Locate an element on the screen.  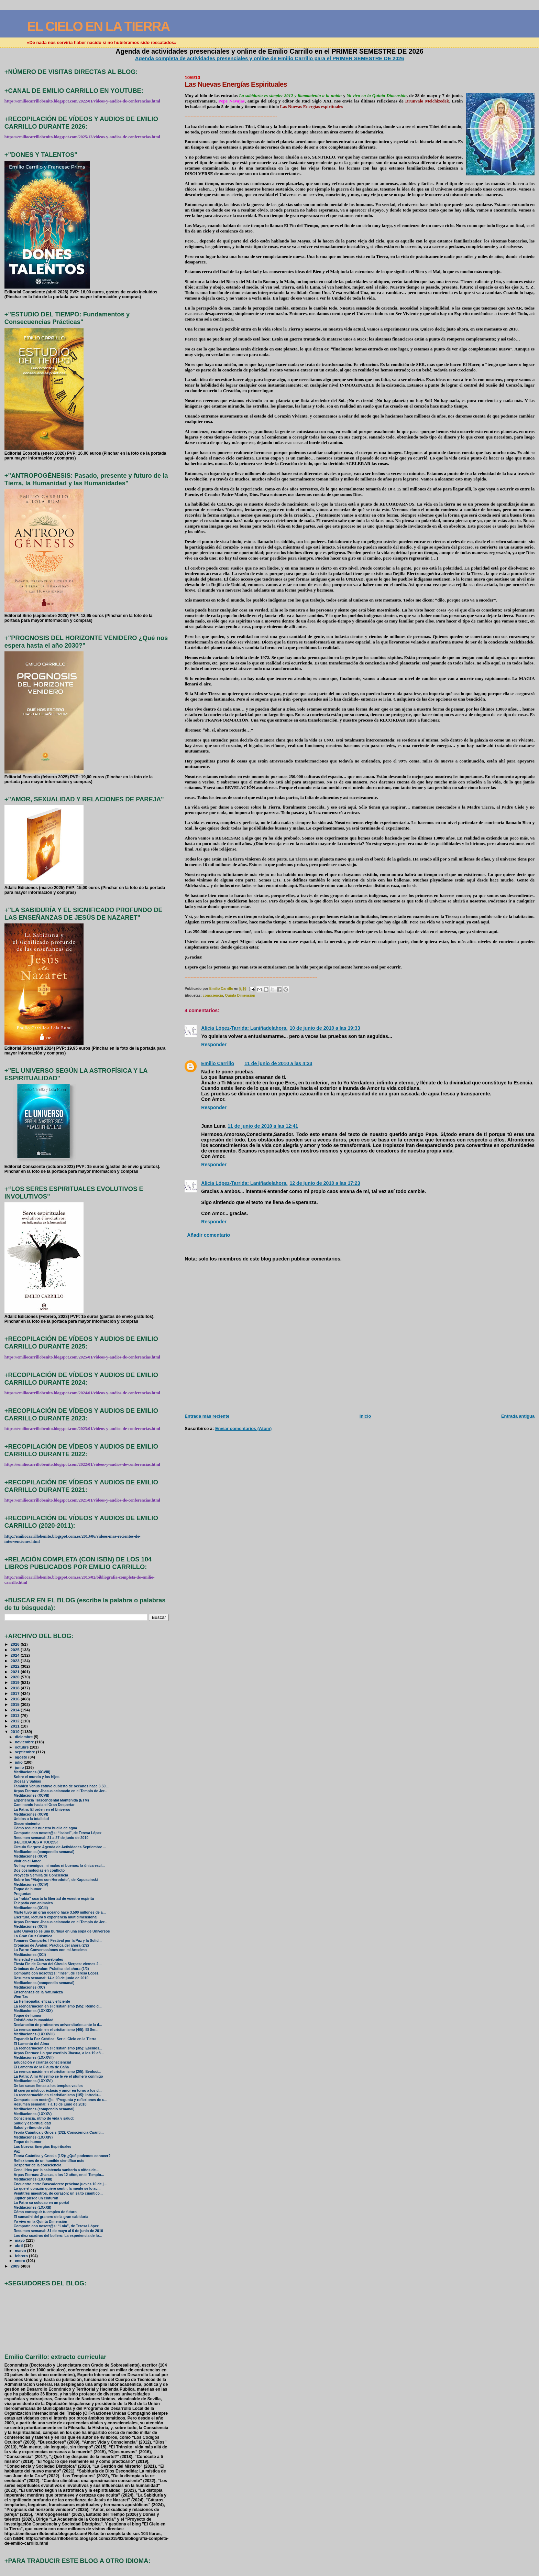
La Gran Cruz Cósmica is located at coordinates (33, 1936).